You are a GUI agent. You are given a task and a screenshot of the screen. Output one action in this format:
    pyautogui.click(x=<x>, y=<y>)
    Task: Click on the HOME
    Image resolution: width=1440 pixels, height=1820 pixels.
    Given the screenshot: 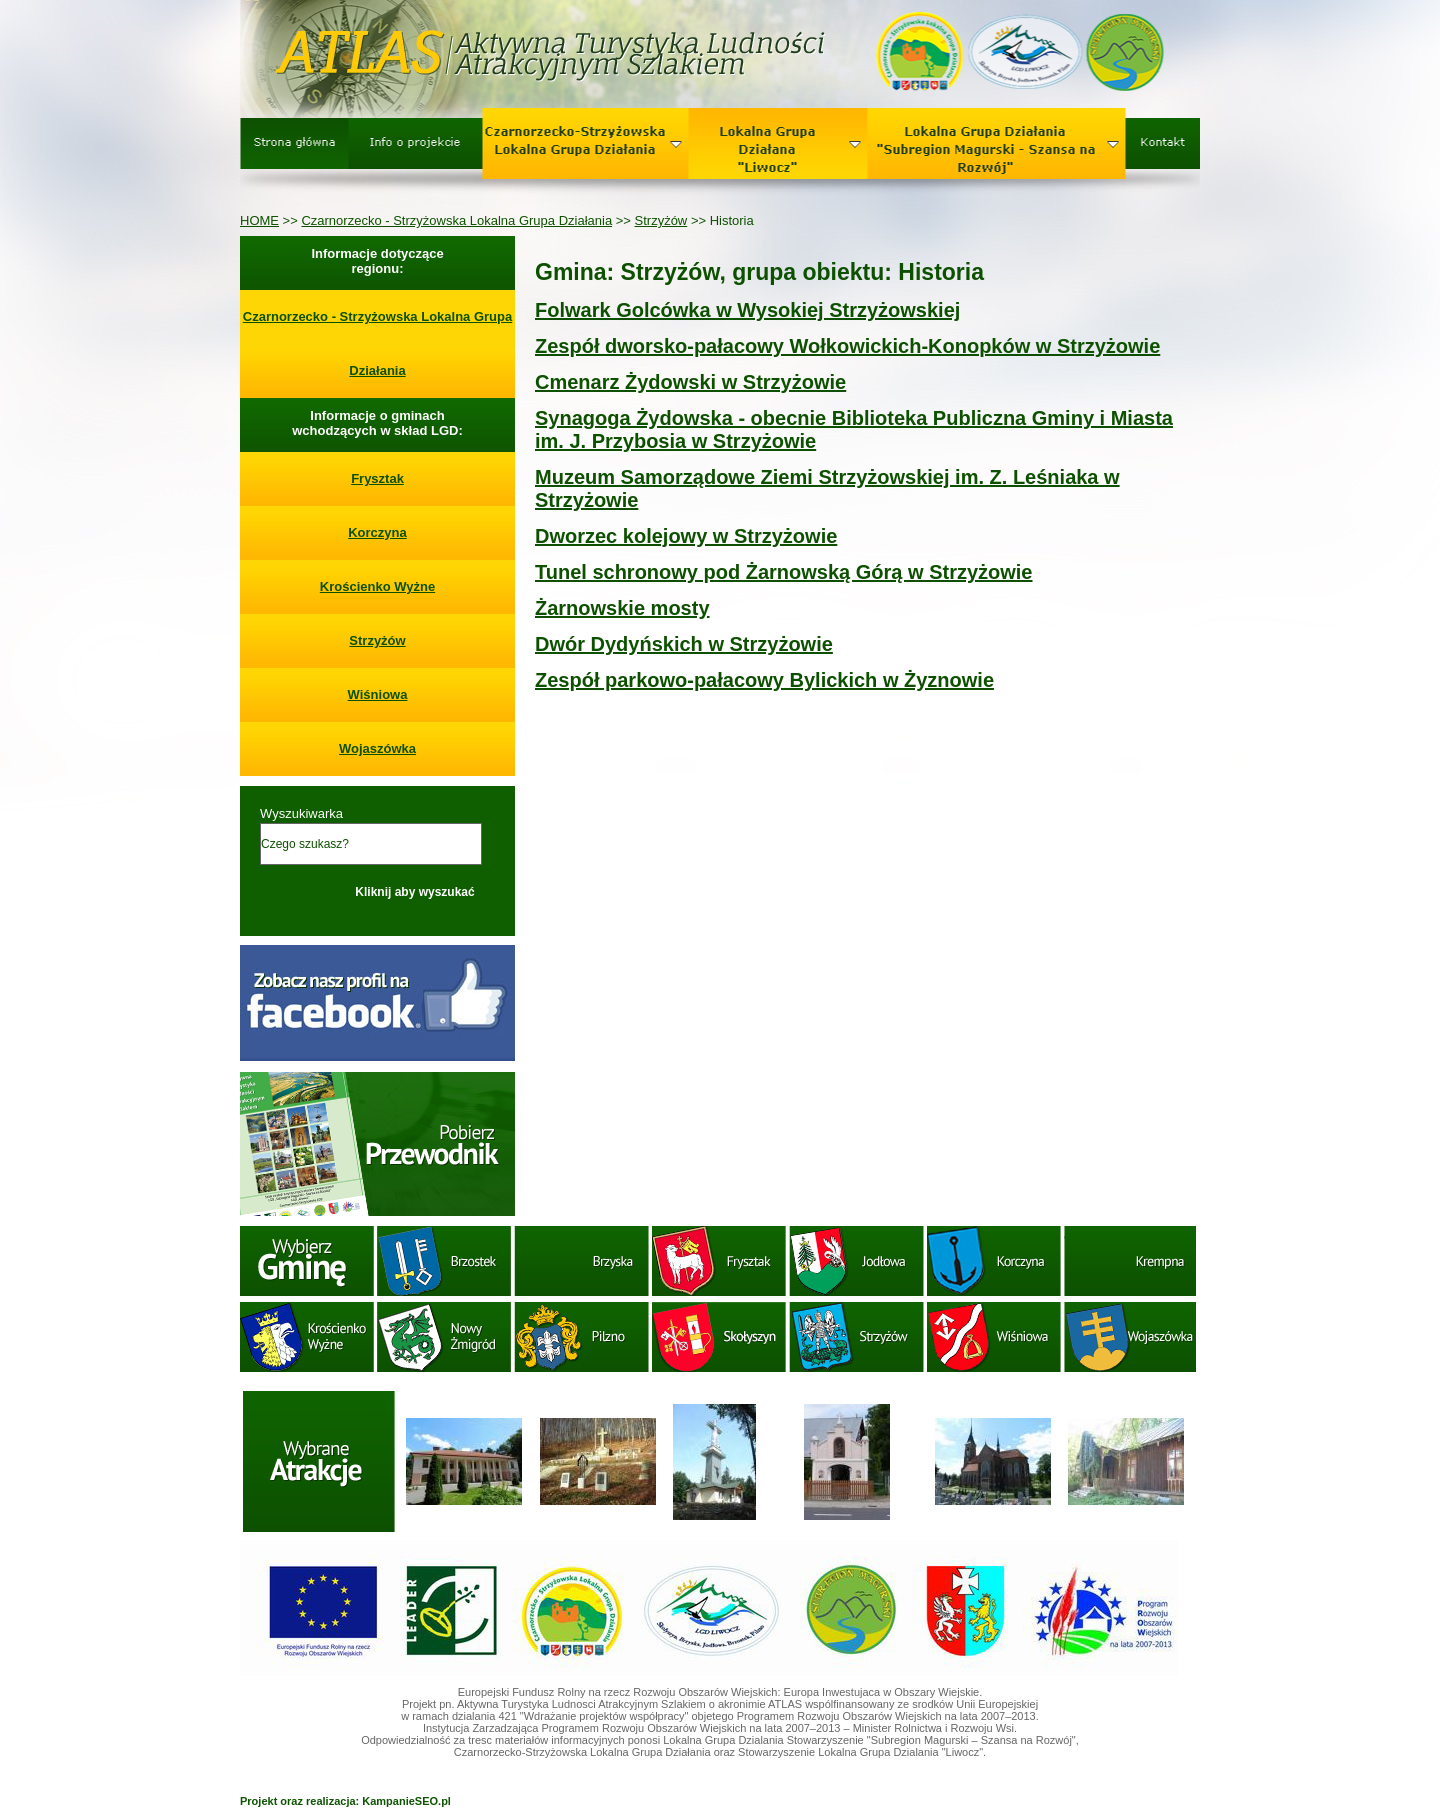 What is the action you would take?
    pyautogui.click(x=259, y=220)
    